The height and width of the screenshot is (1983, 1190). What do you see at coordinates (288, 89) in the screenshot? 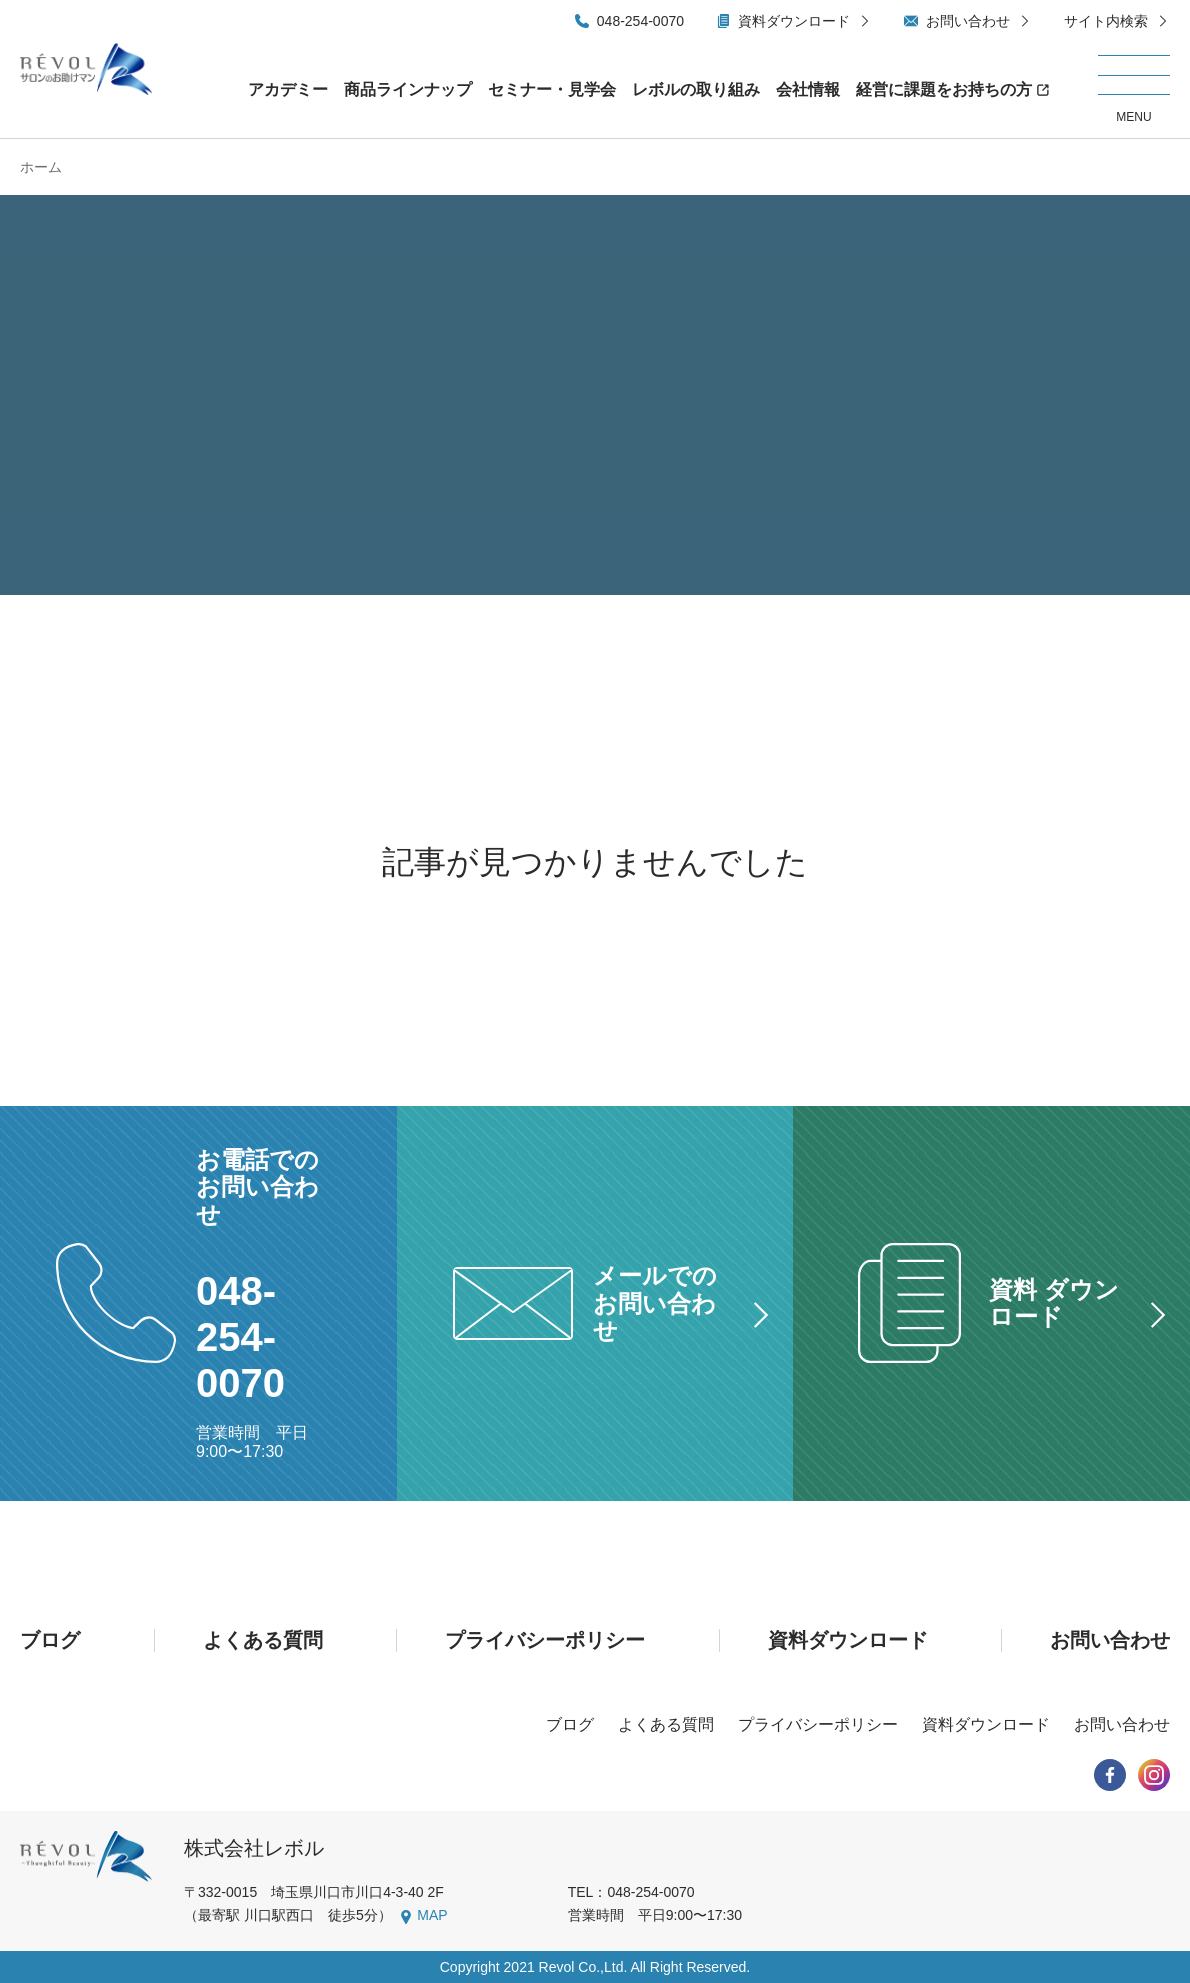
I see `アカデミー` at bounding box center [288, 89].